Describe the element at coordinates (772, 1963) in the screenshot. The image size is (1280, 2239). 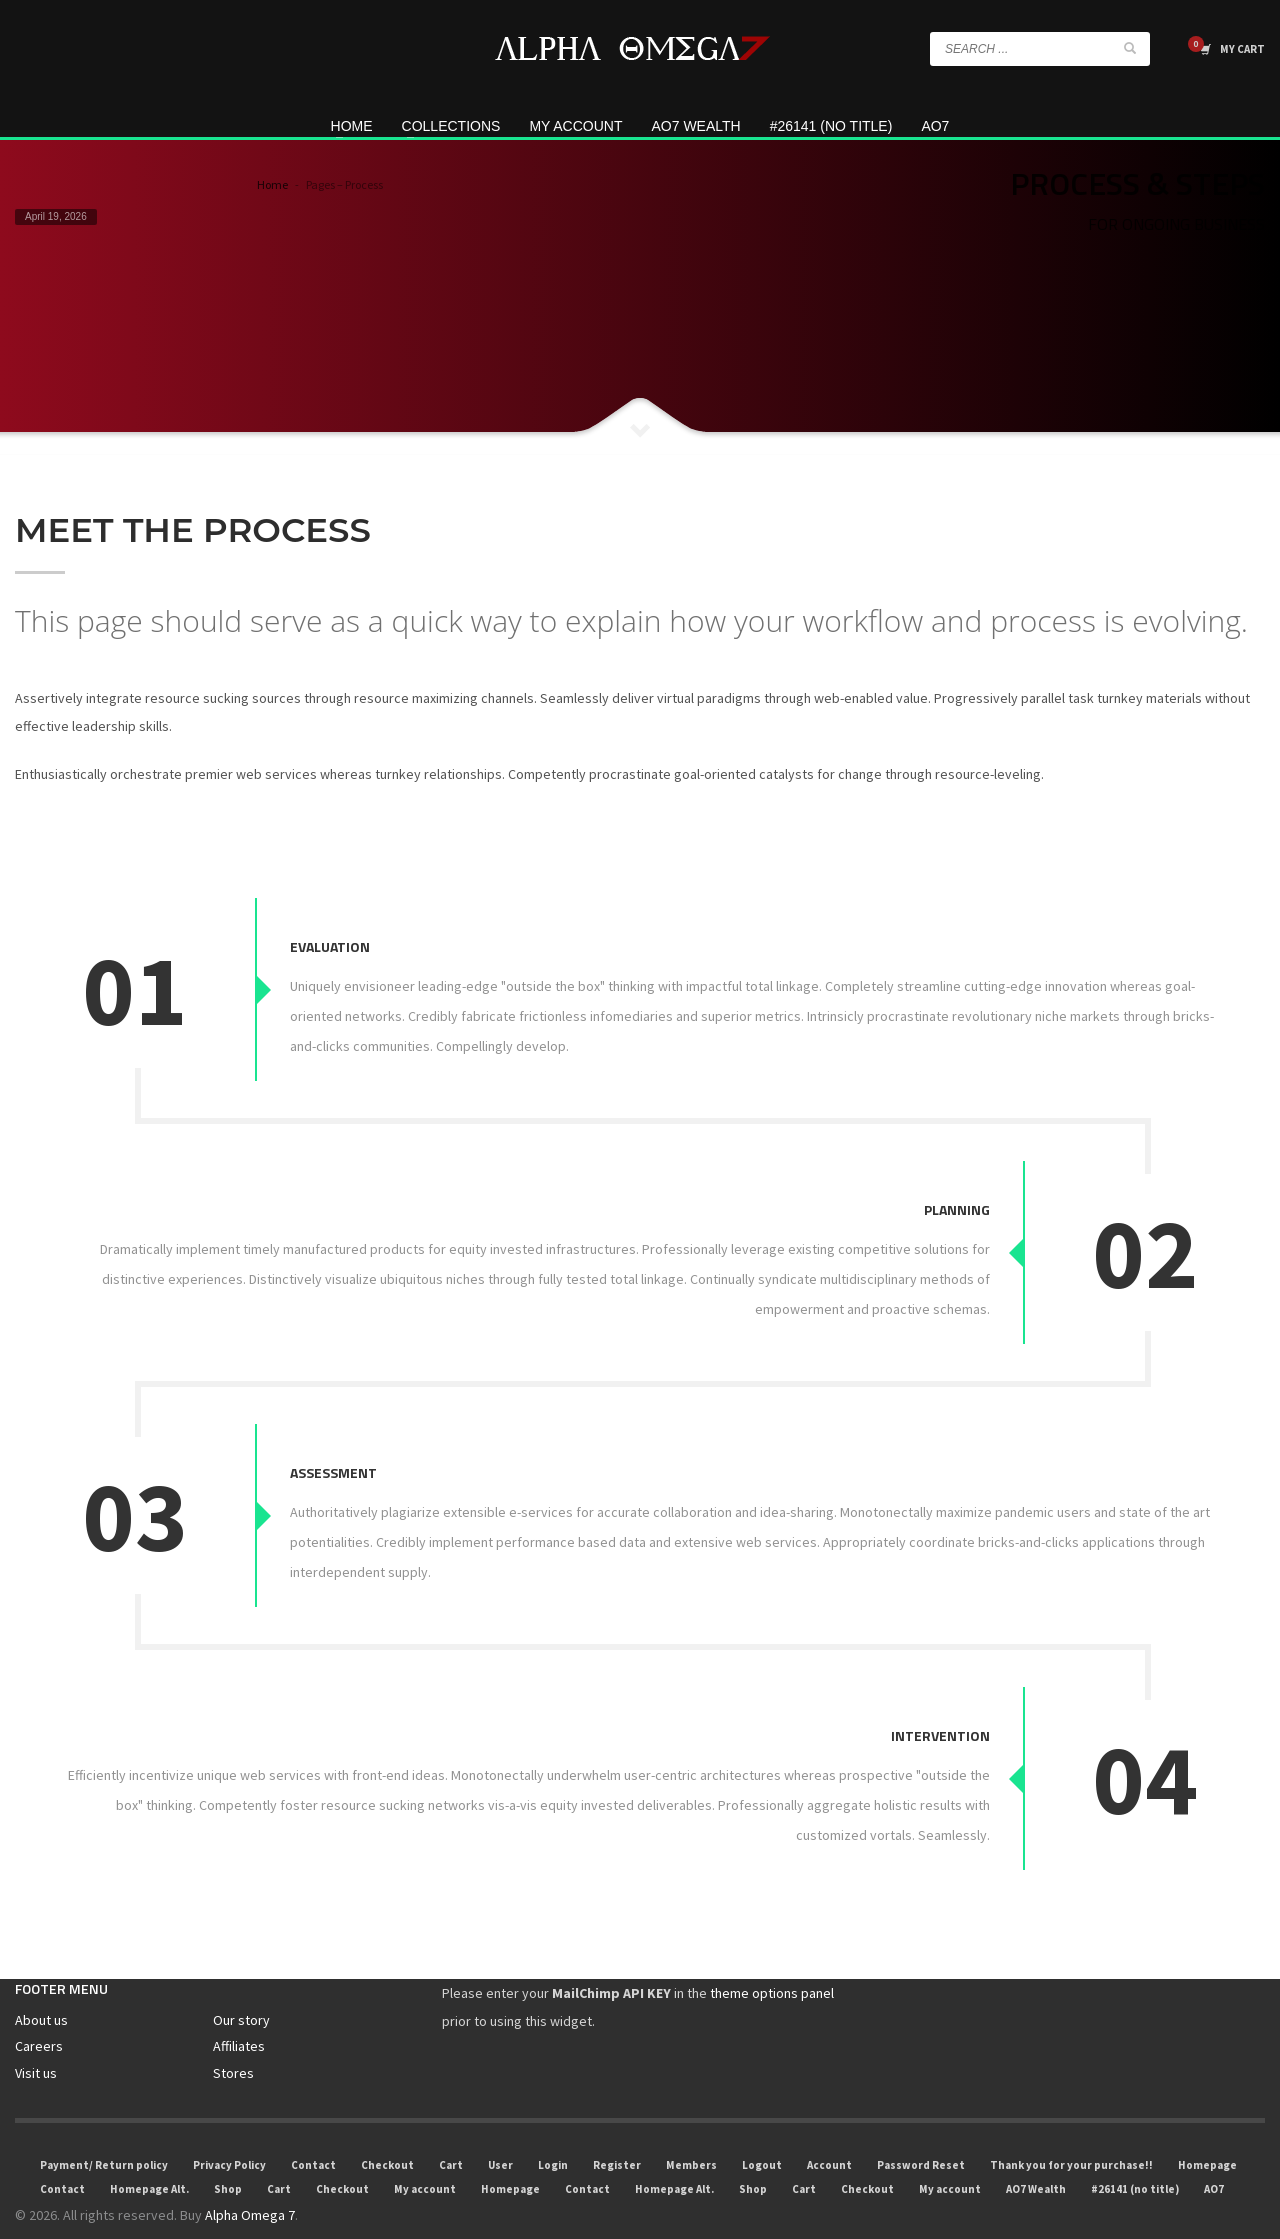
I see `theme options panel` at that location.